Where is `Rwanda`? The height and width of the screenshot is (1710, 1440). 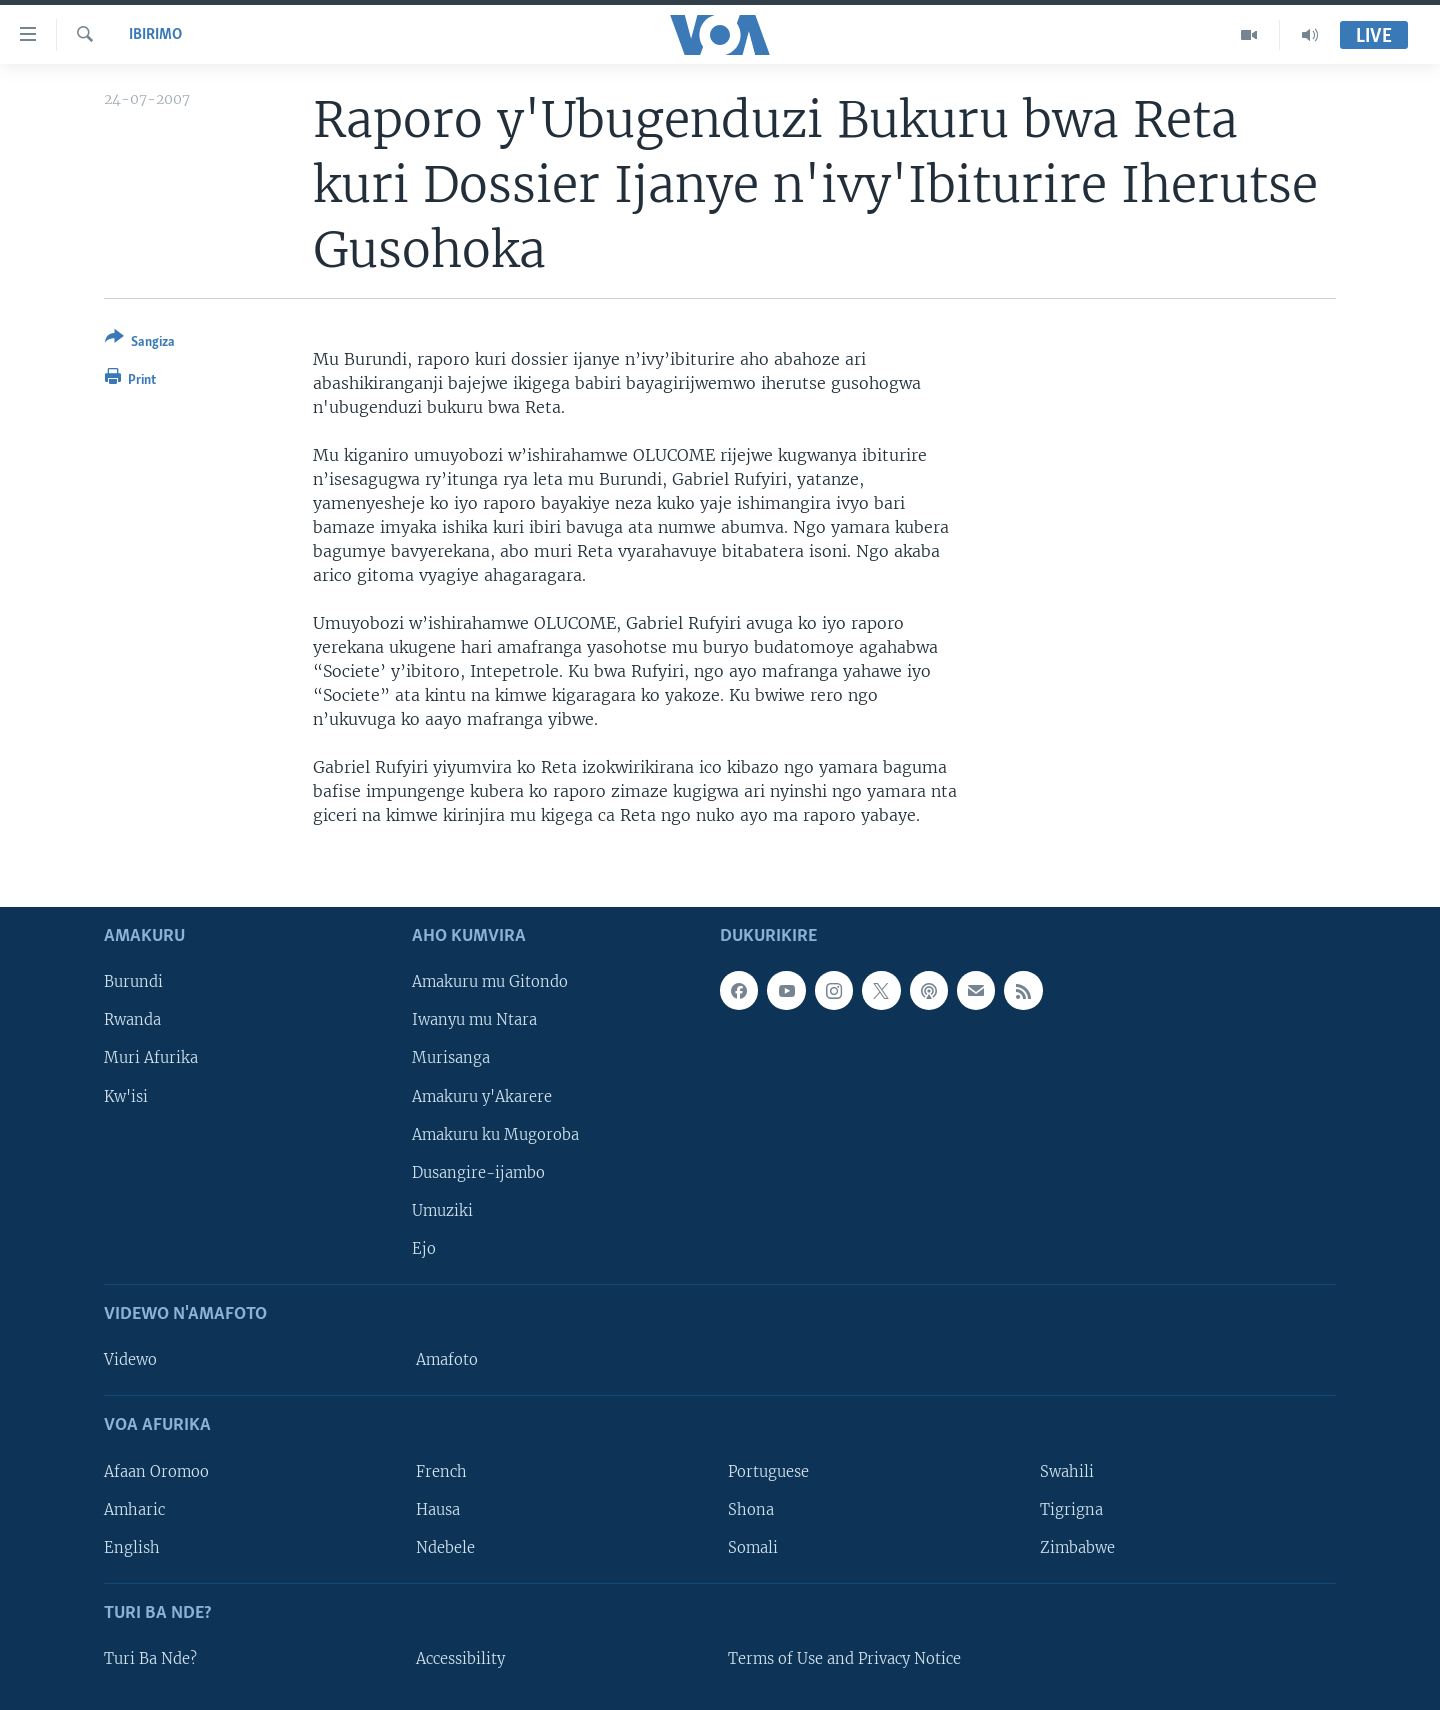 Rwanda is located at coordinates (132, 1021).